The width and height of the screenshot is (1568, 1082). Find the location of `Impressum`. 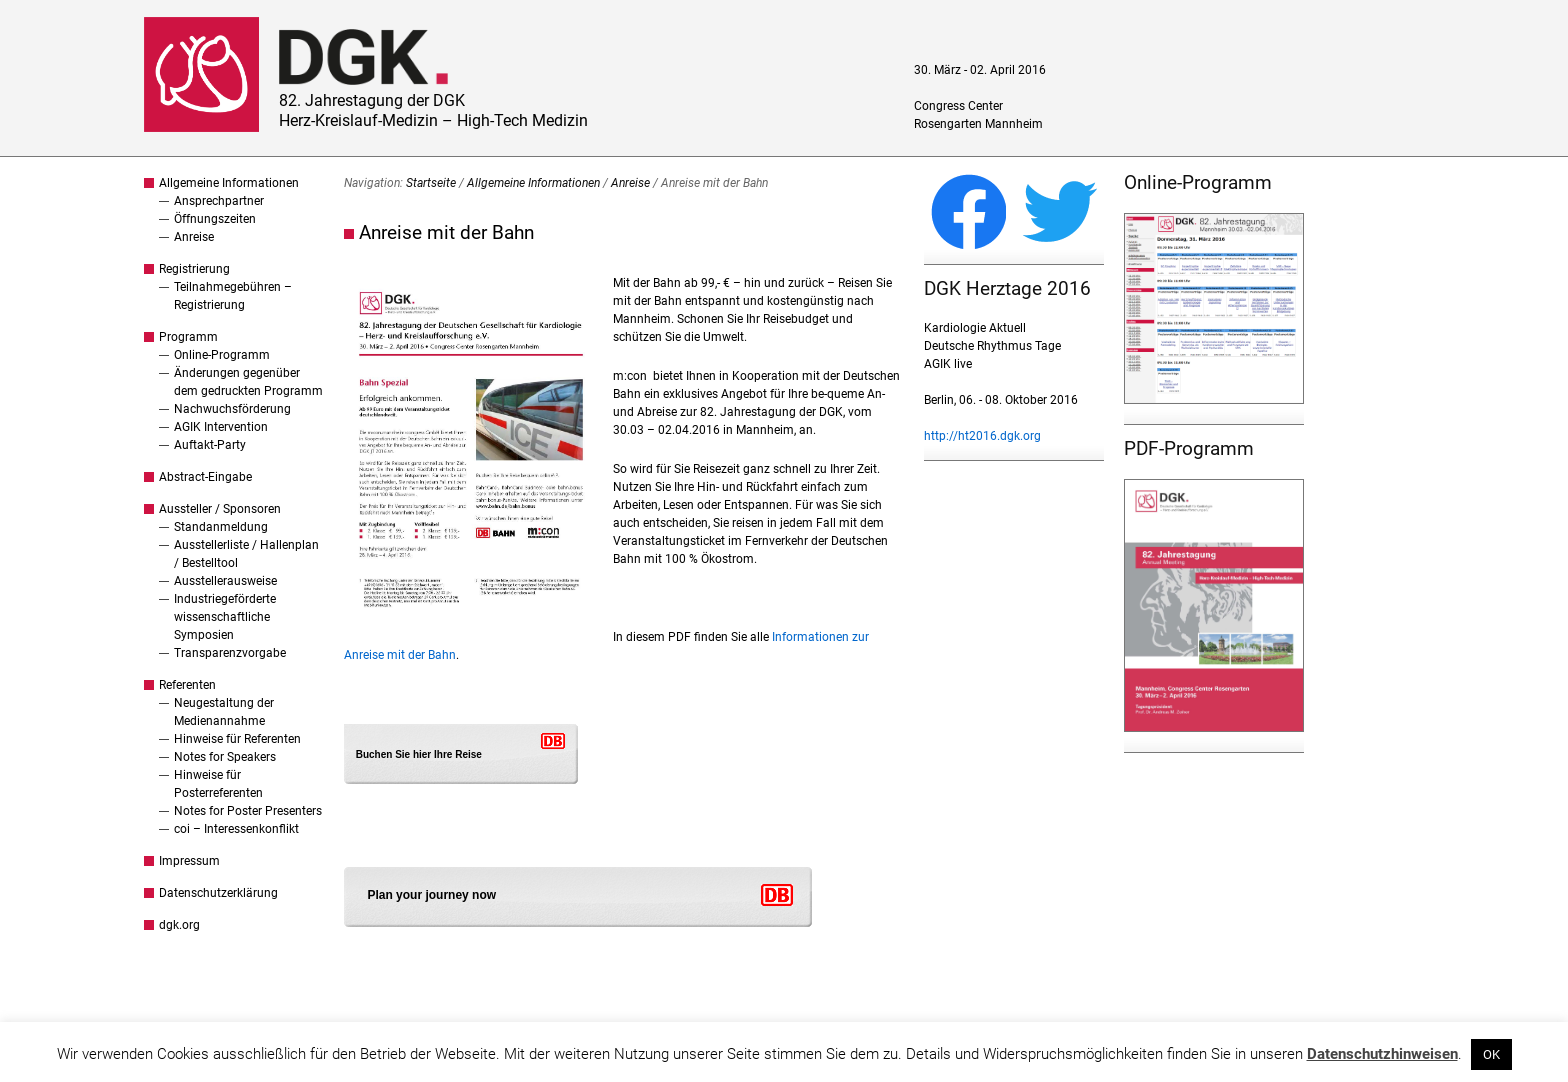

Impressum is located at coordinates (189, 861).